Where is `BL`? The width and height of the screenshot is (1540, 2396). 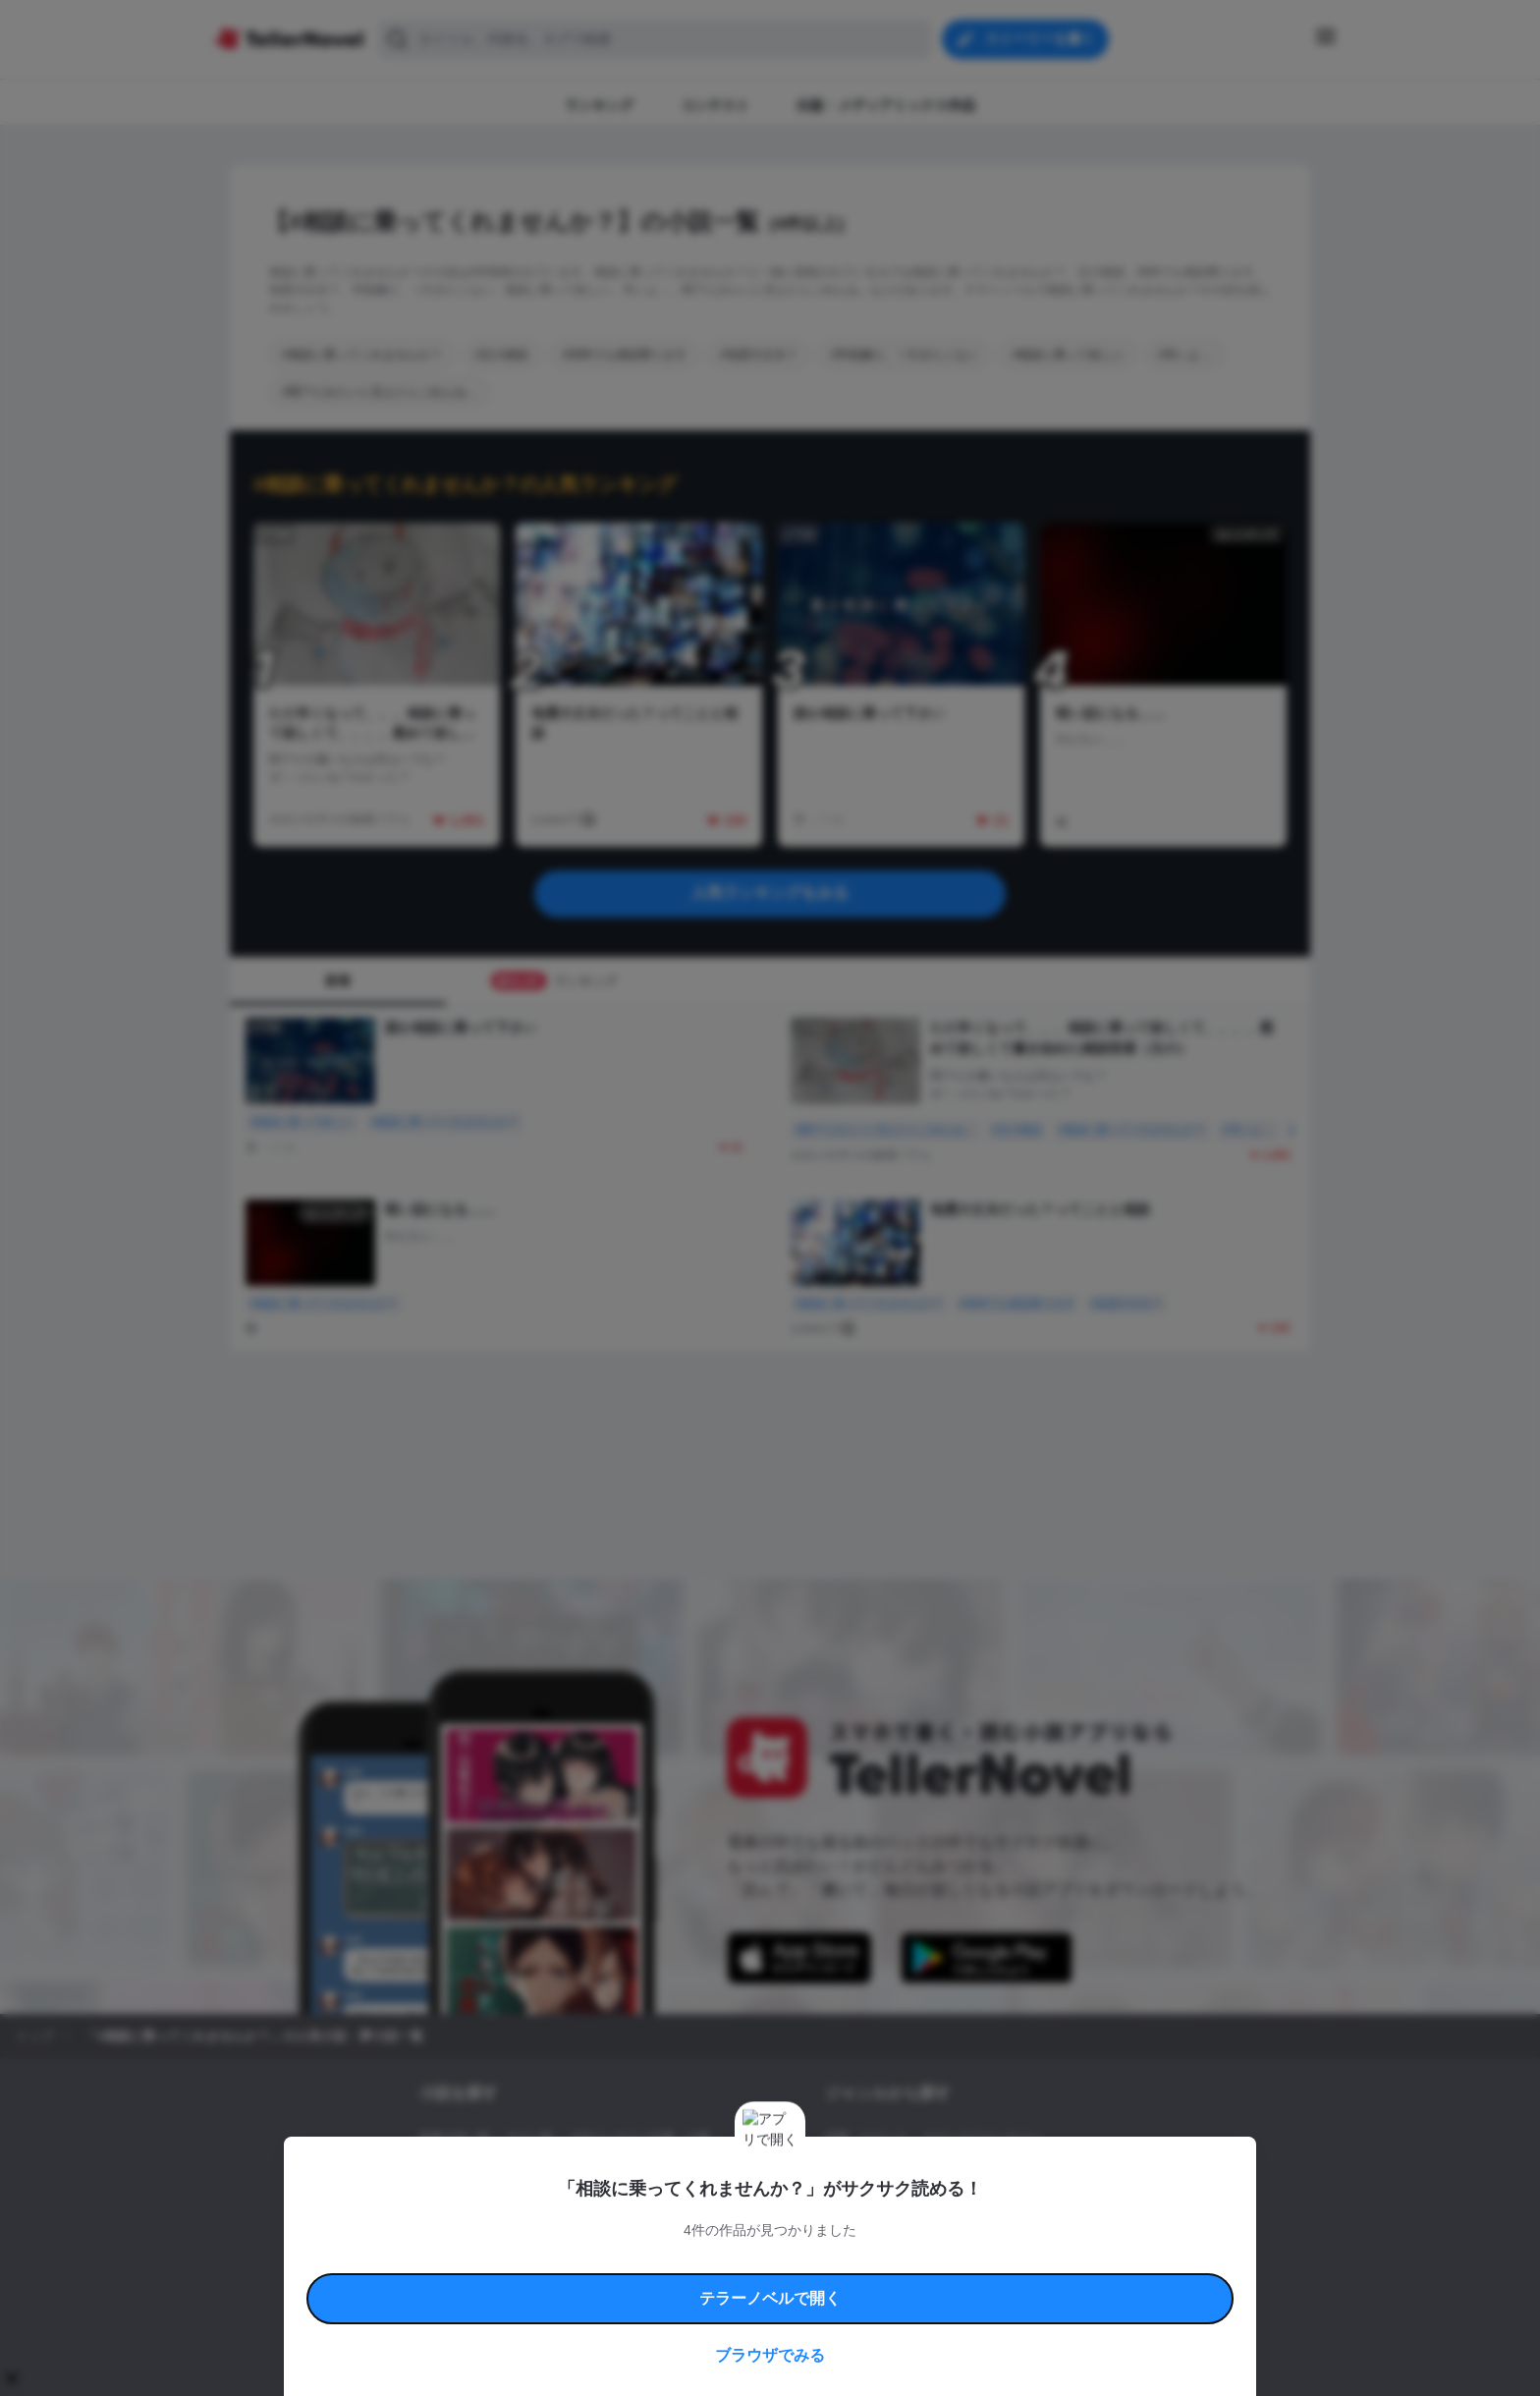
BL is located at coordinates (832, 2204).